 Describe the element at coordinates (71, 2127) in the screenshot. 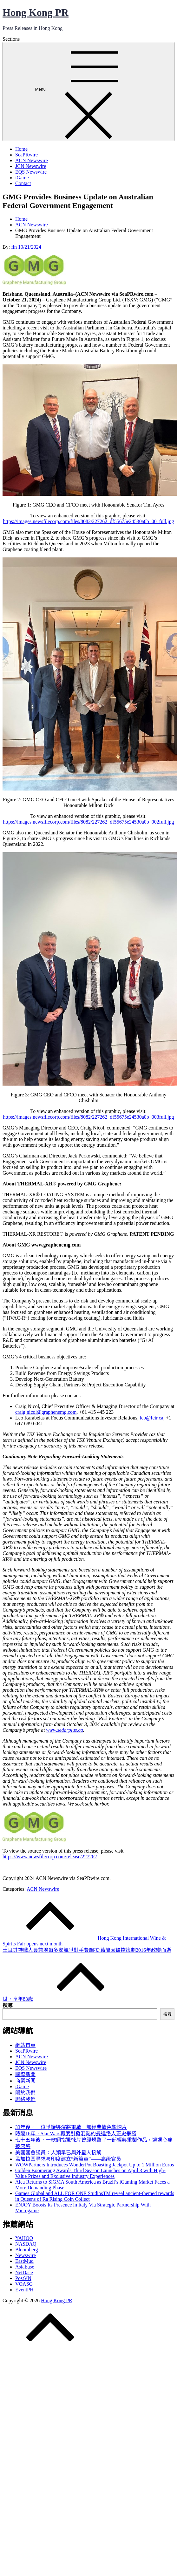

I see `33年後，一位爭議導演將重啟一部經典情色驚悚片` at that location.